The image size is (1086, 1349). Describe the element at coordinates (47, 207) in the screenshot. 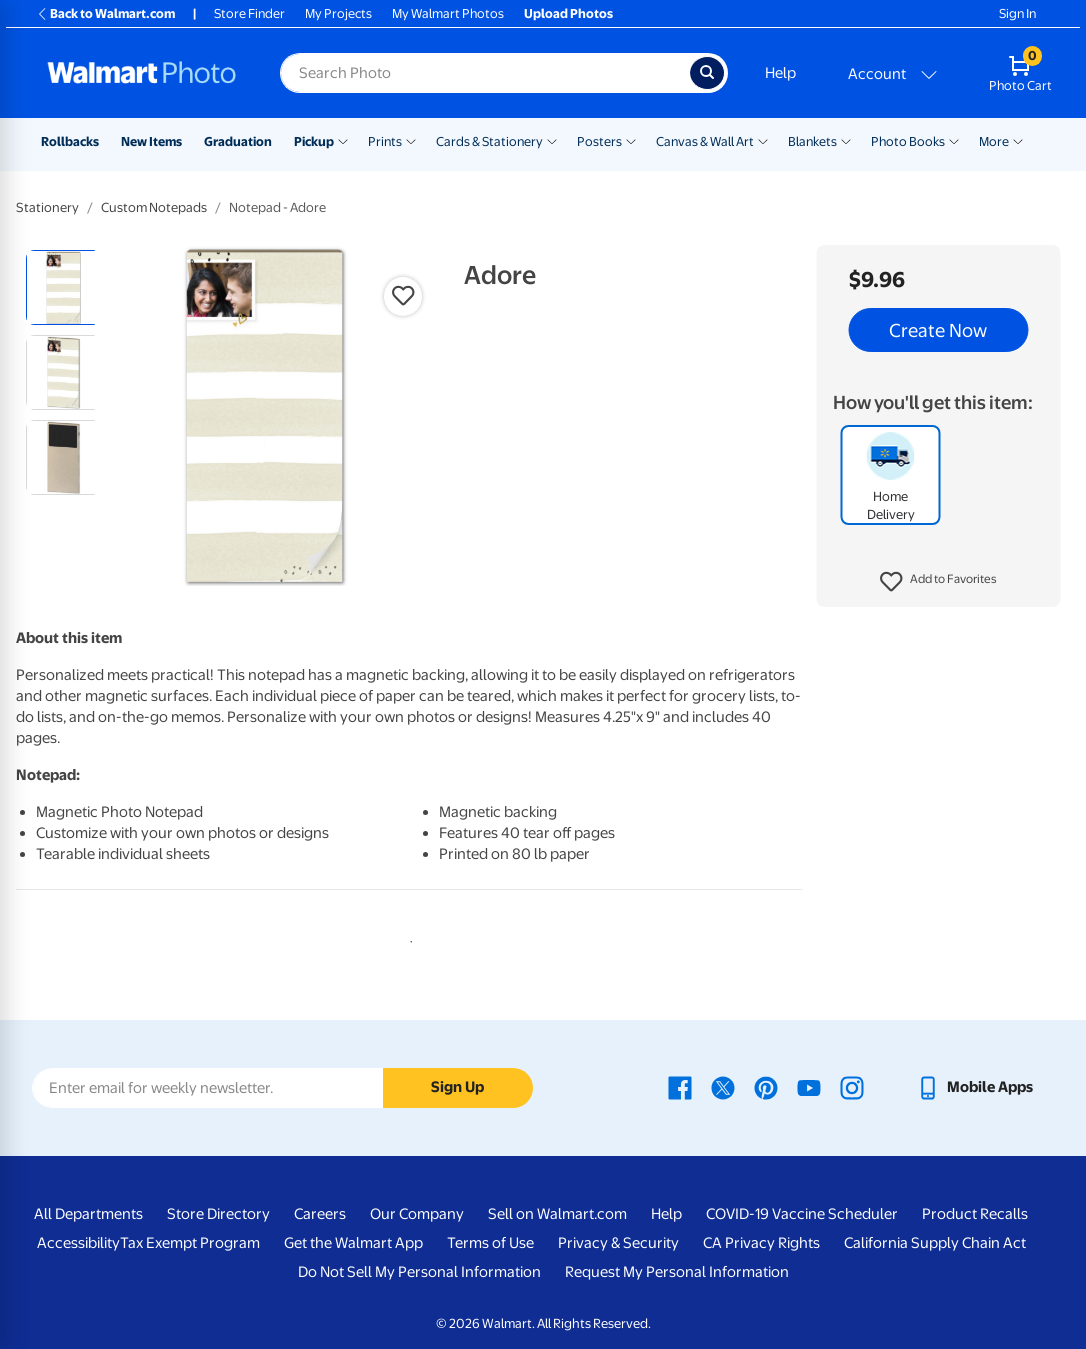

I see `Stationery` at that location.